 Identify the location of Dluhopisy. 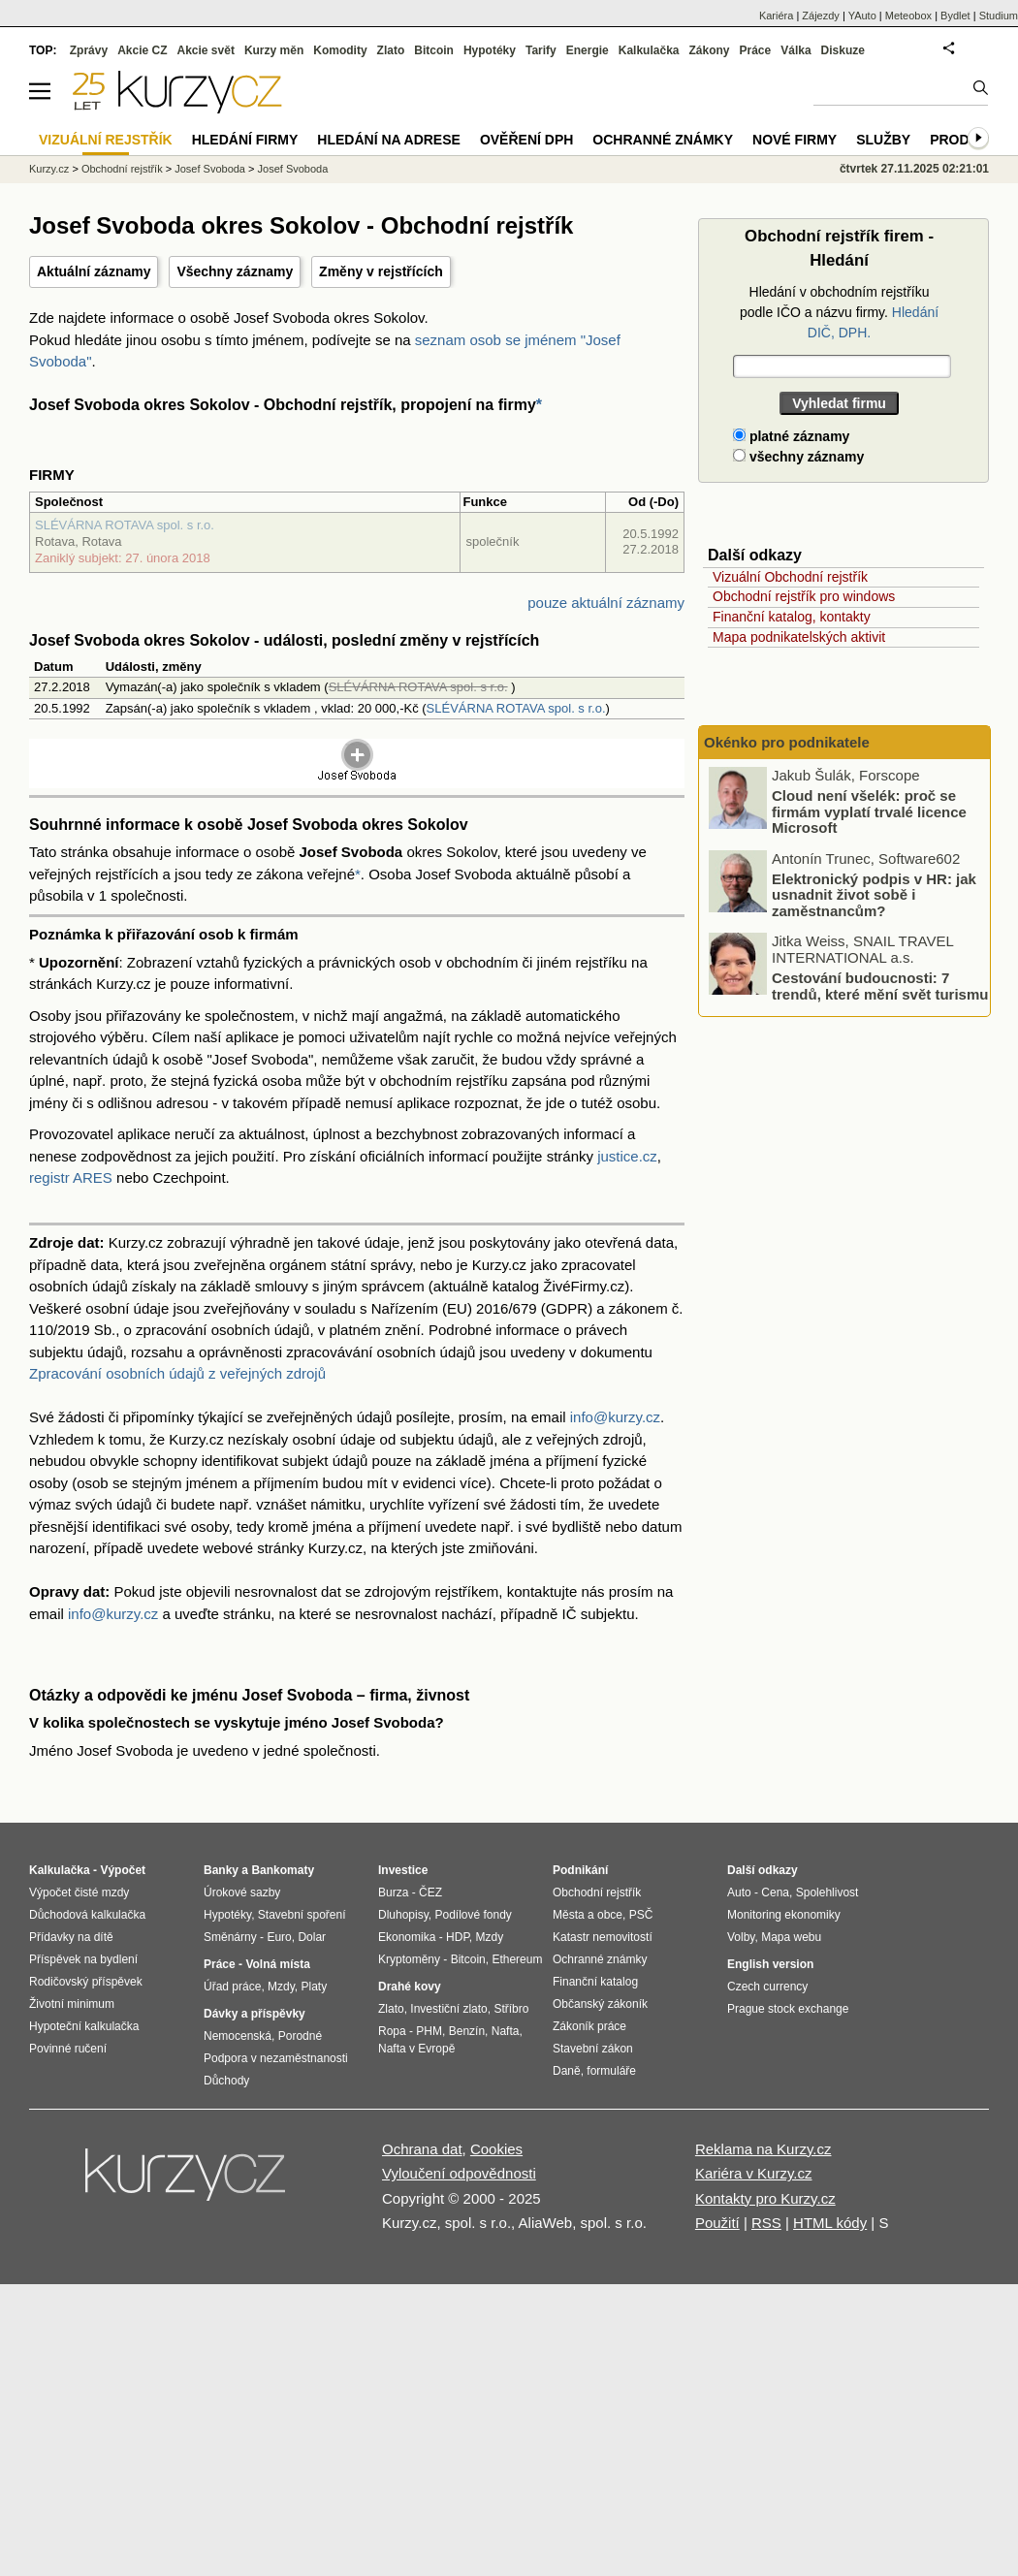
(403, 1915).